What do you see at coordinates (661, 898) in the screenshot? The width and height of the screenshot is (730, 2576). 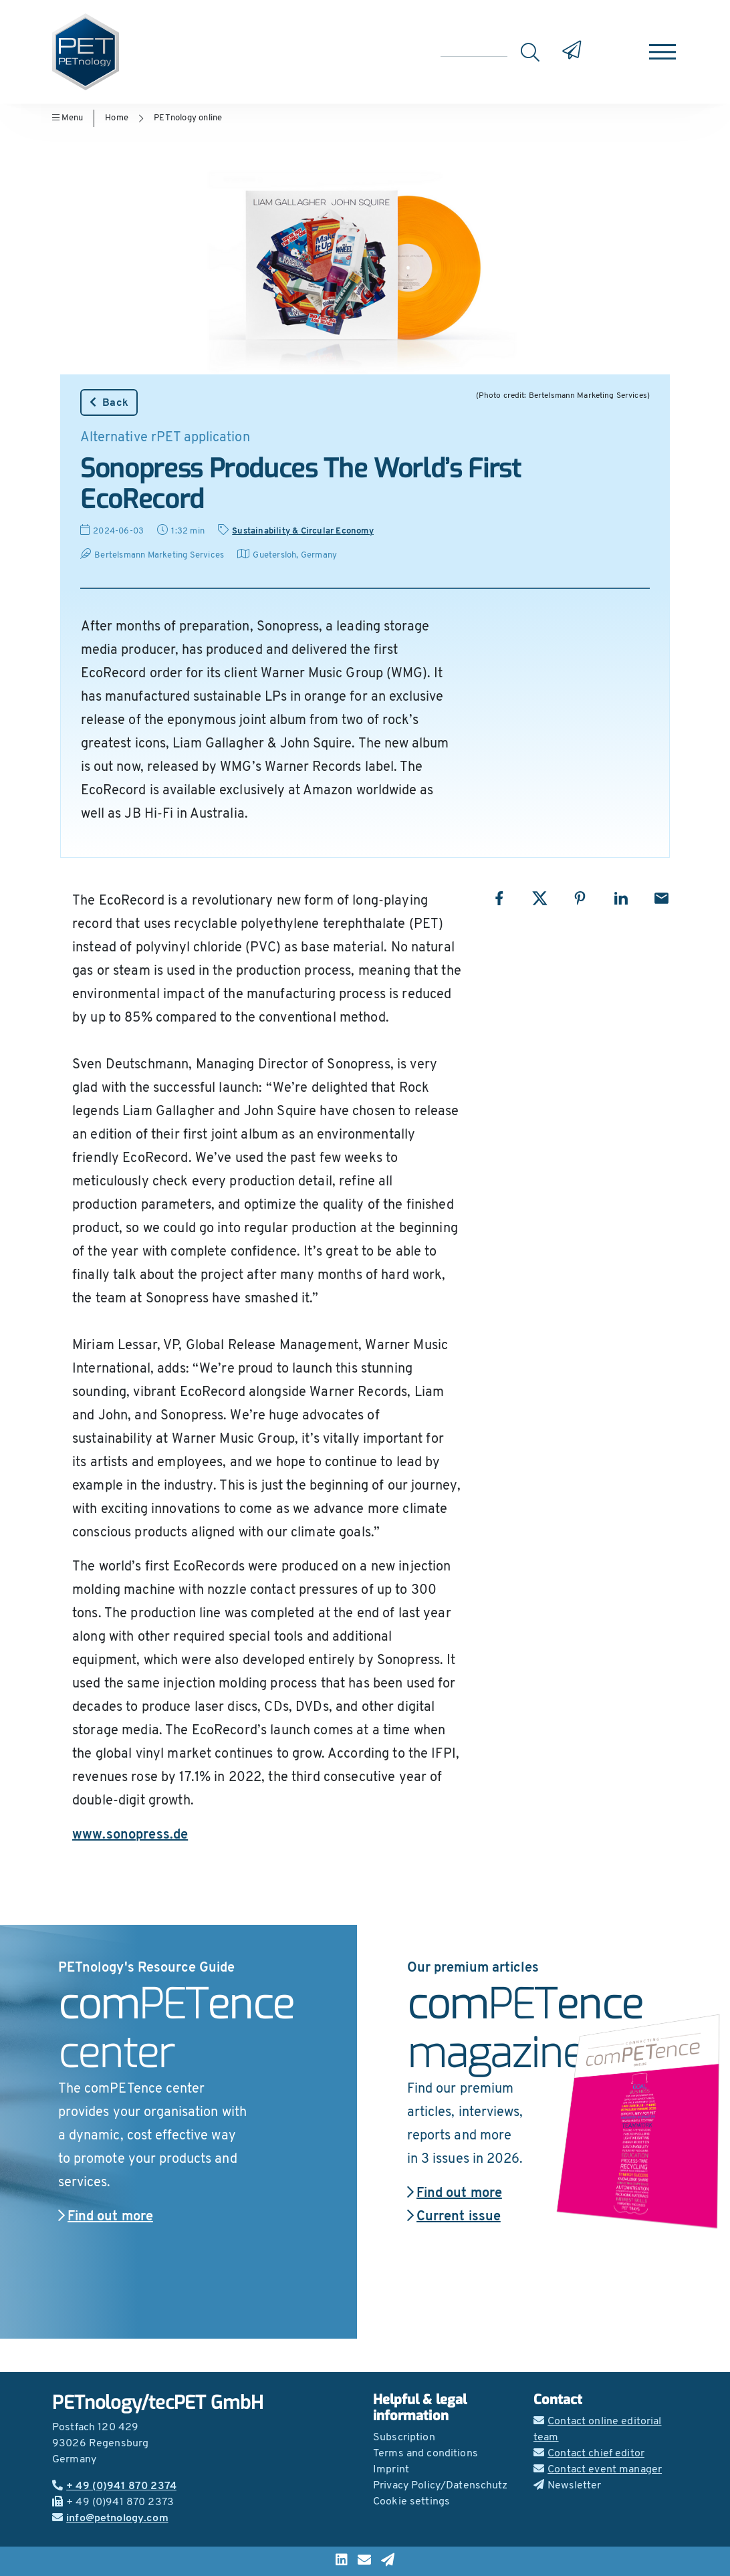 I see `[Share with Email]` at bounding box center [661, 898].